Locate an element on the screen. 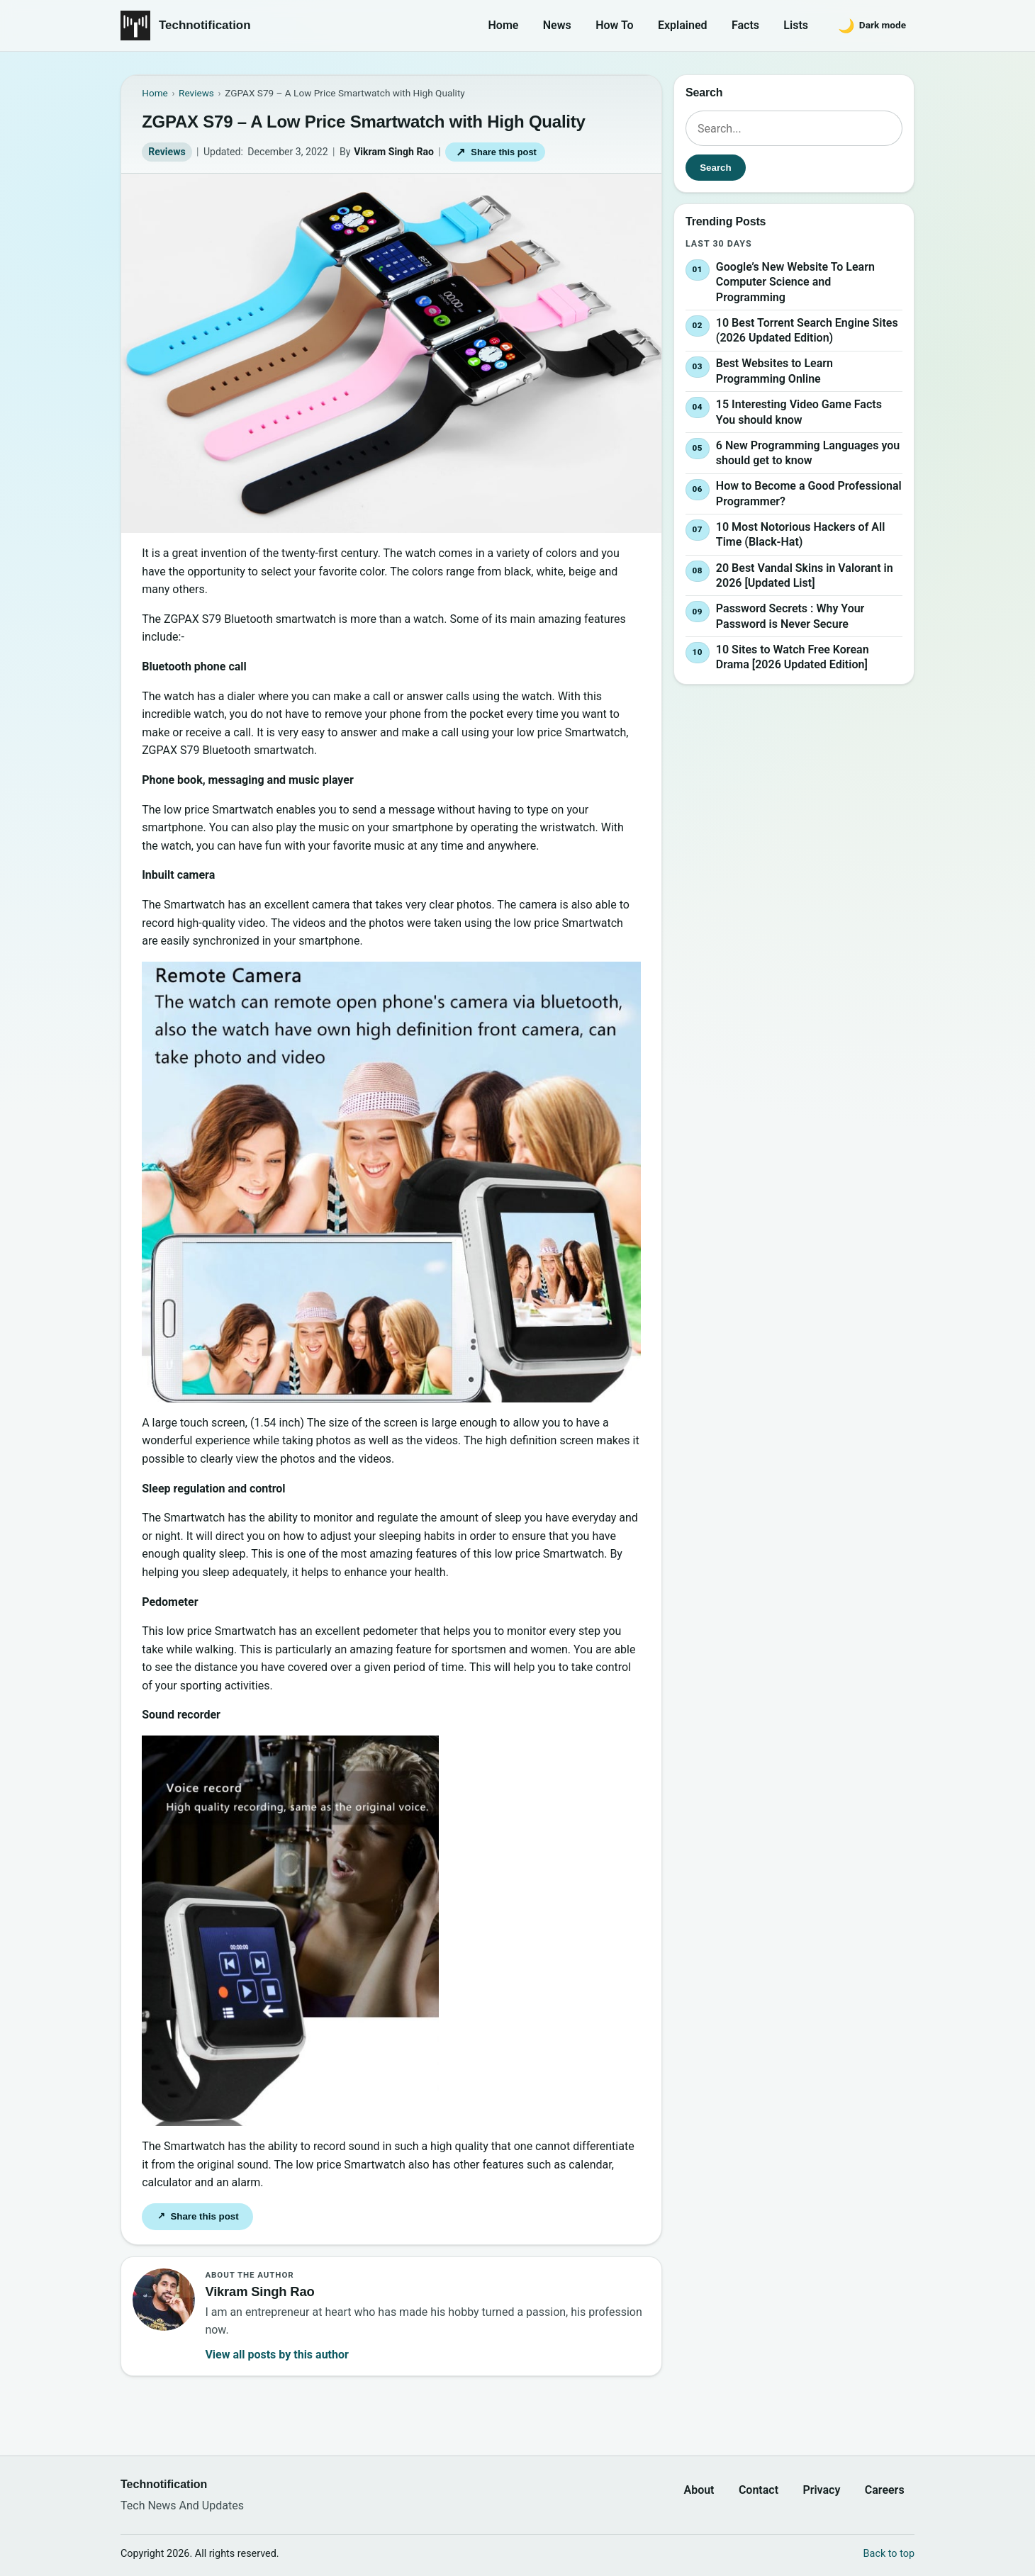 This screenshot has width=1035, height=2576. 15 Interesting Video Game Facts You should know is located at coordinates (799, 412).